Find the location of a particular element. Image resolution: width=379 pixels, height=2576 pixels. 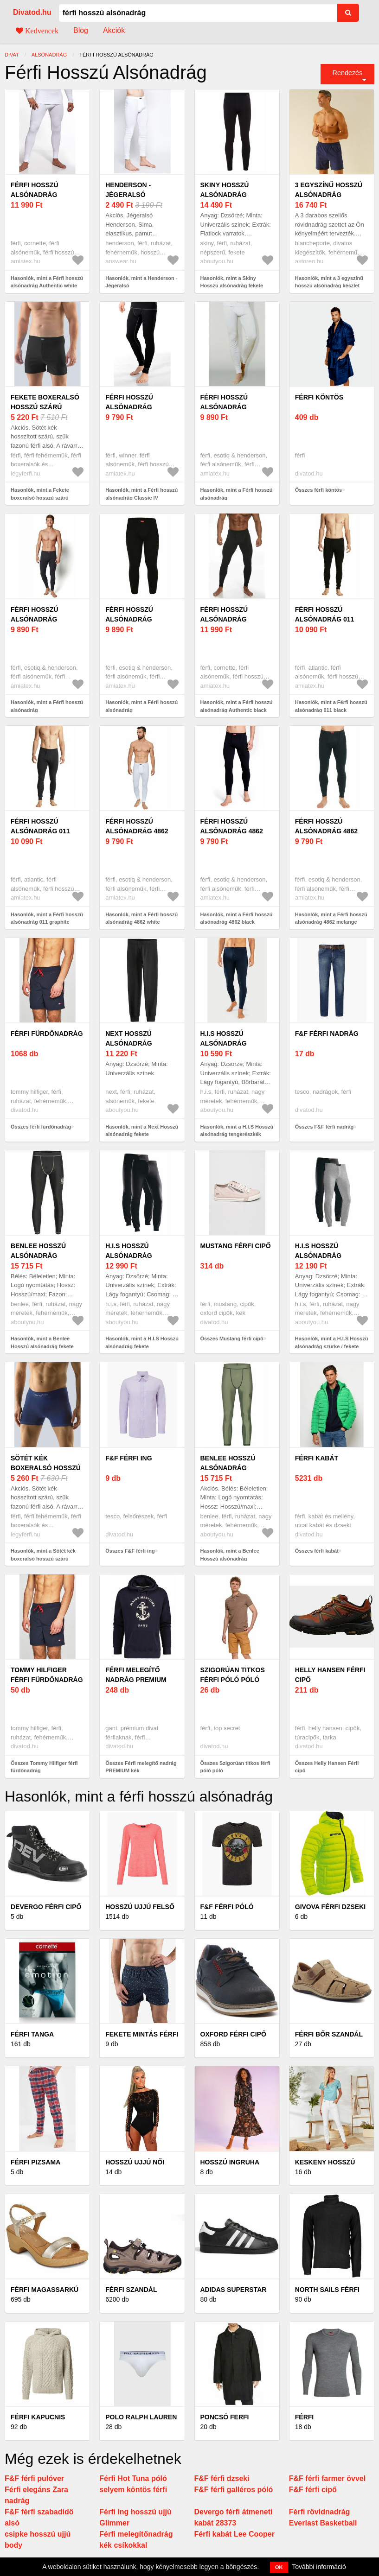

Next Hosszú alsónadrág fekete is located at coordinates (128, 1043).